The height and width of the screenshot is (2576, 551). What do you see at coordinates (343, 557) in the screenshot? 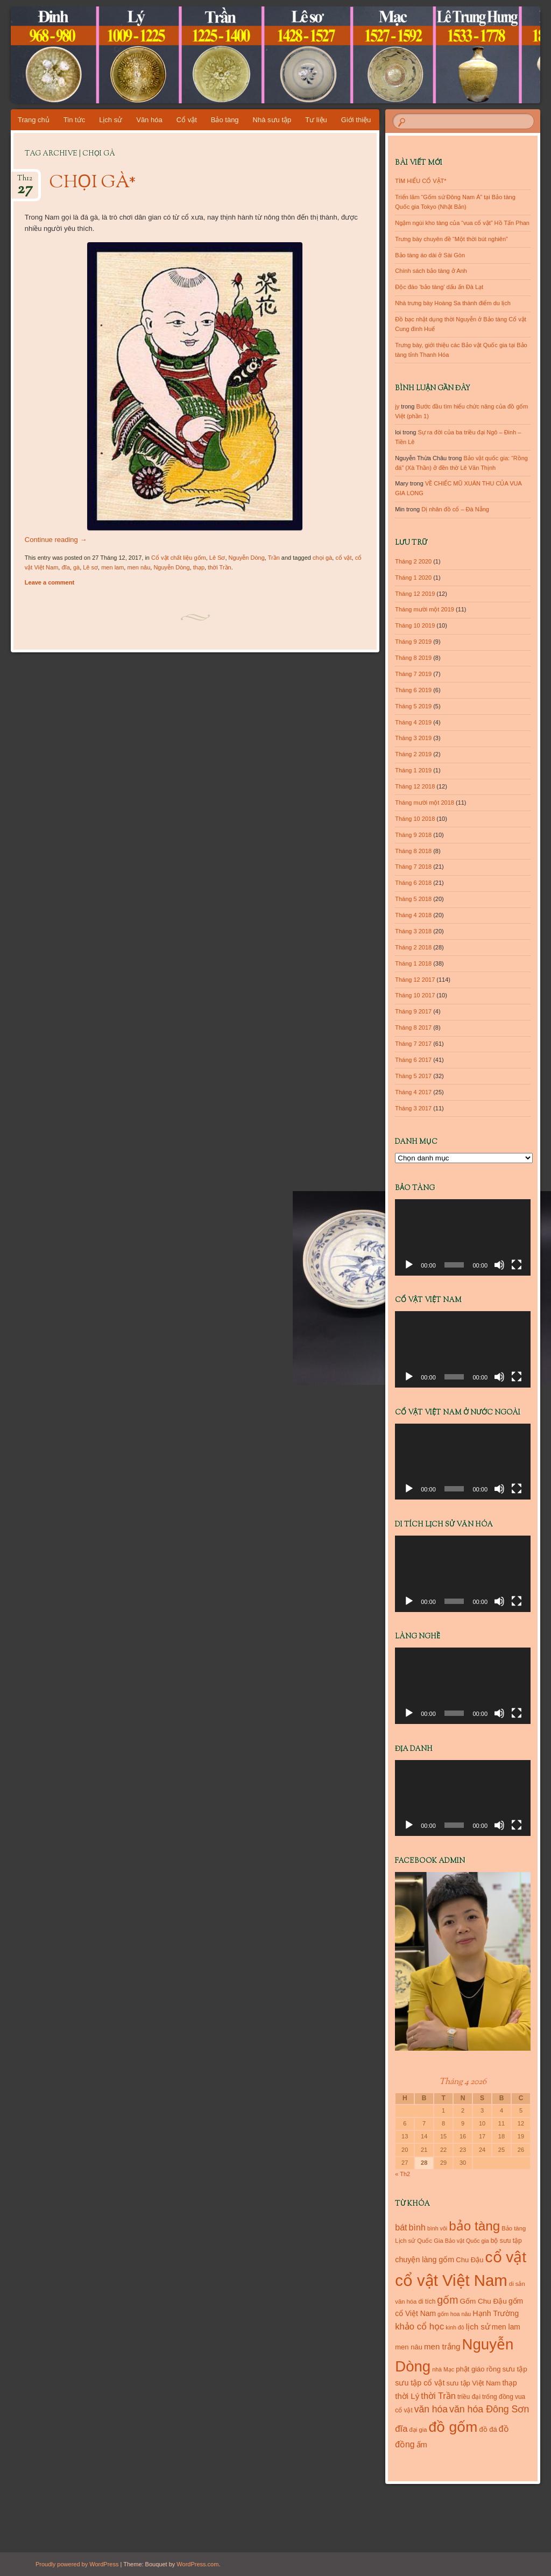
I see `cổ vật` at bounding box center [343, 557].